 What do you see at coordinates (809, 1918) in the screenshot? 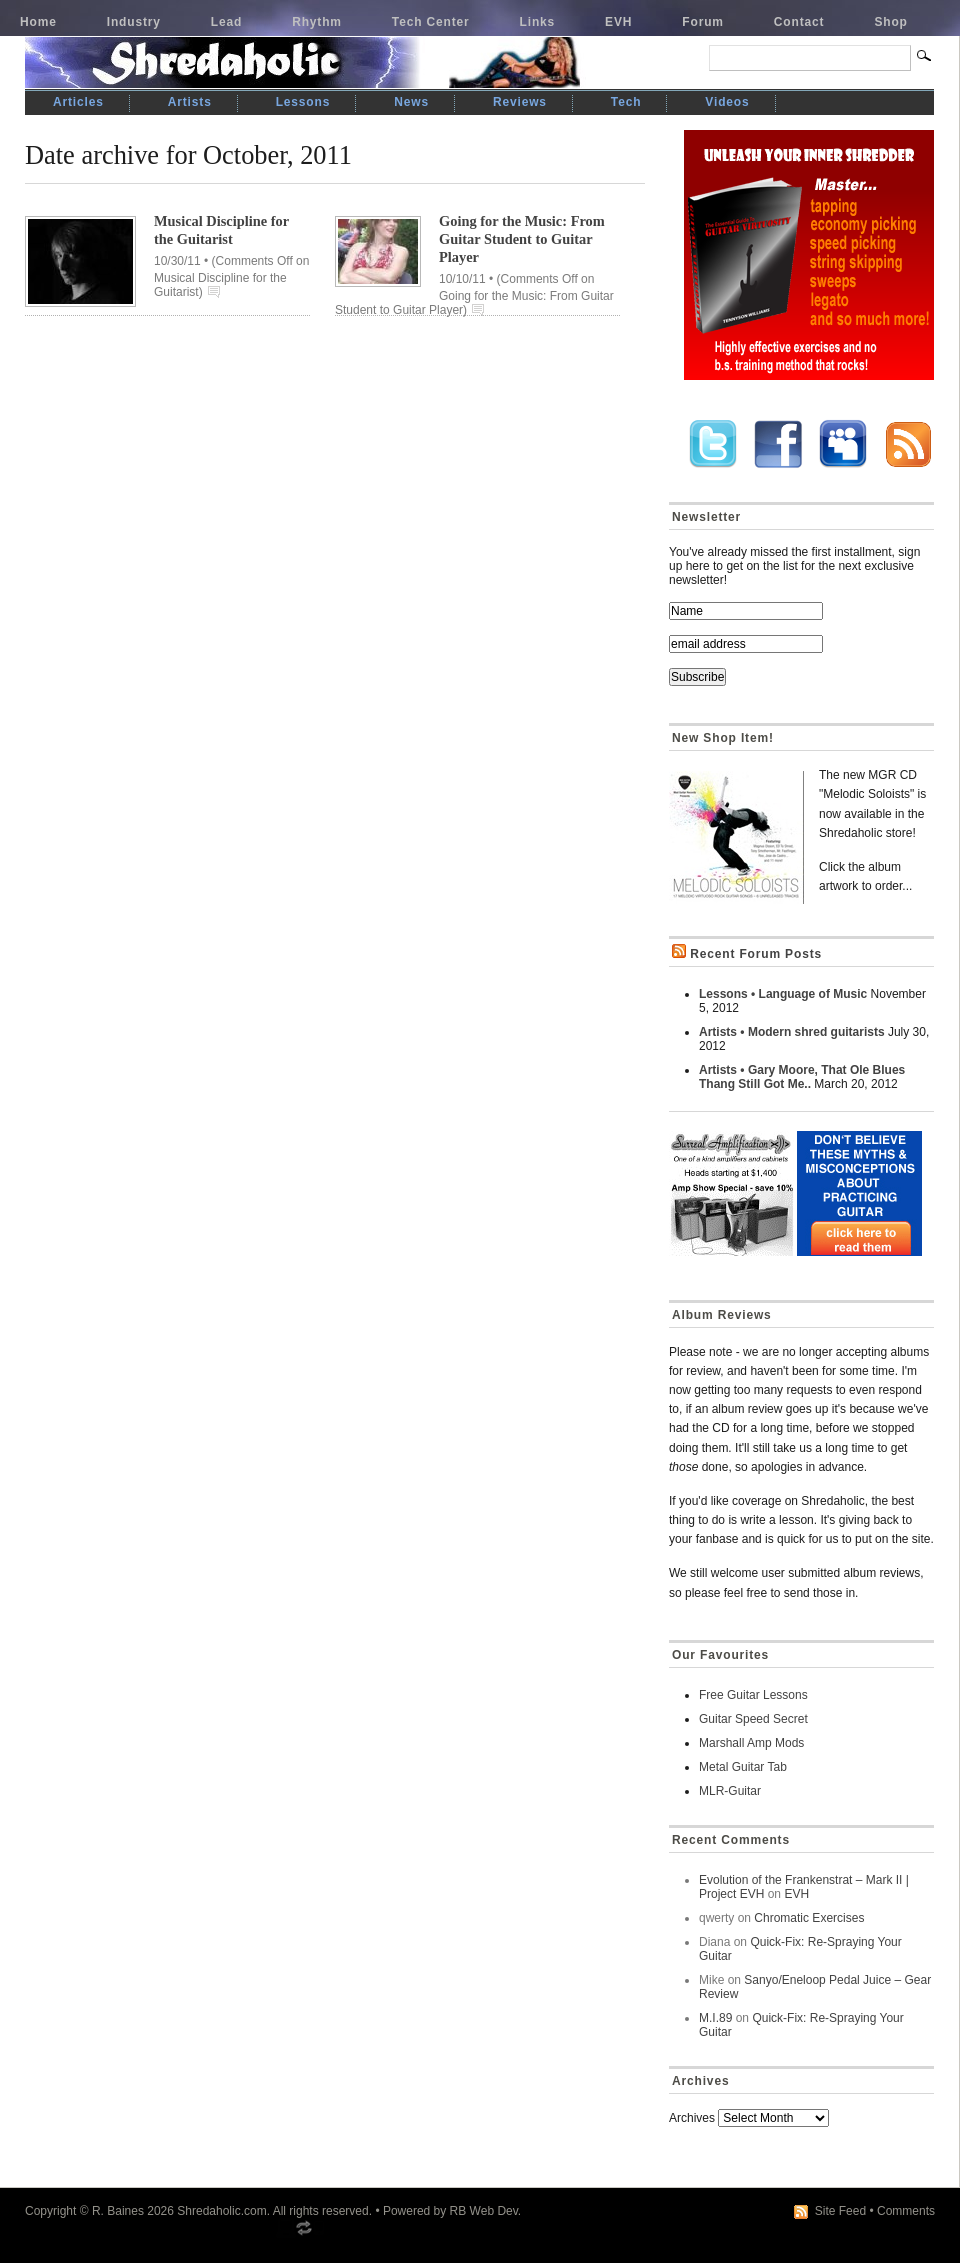
I see `Chromatic Exercises` at bounding box center [809, 1918].